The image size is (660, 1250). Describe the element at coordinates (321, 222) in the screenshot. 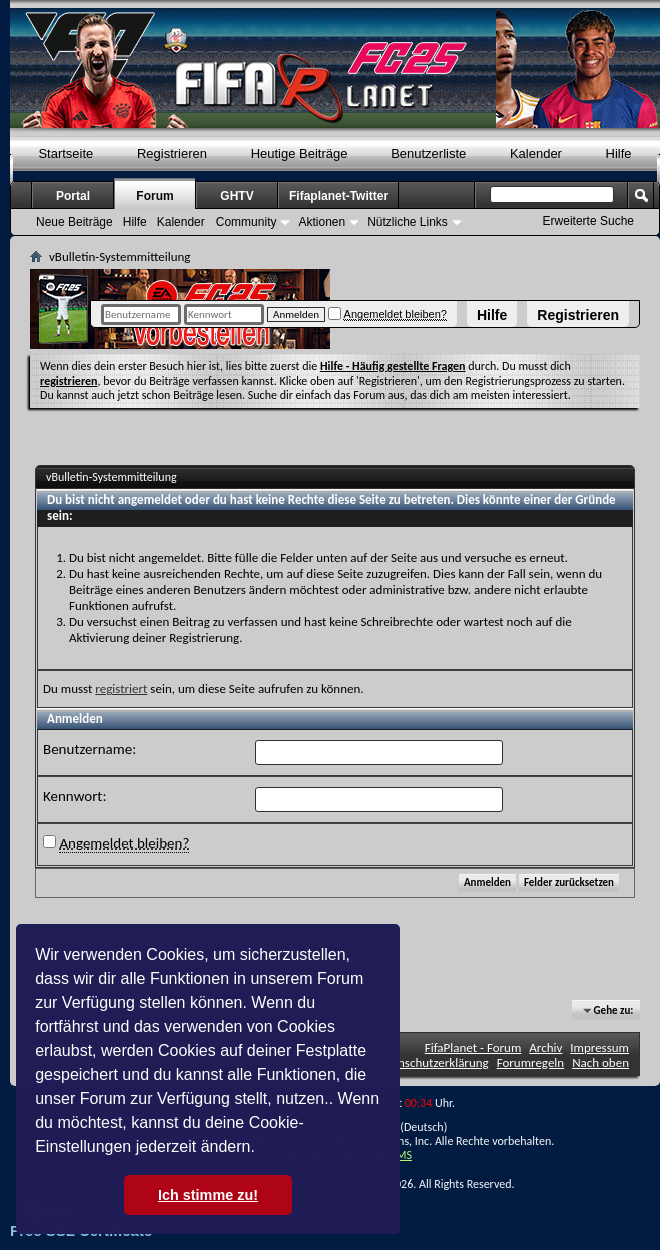

I see `Aktionen` at that location.